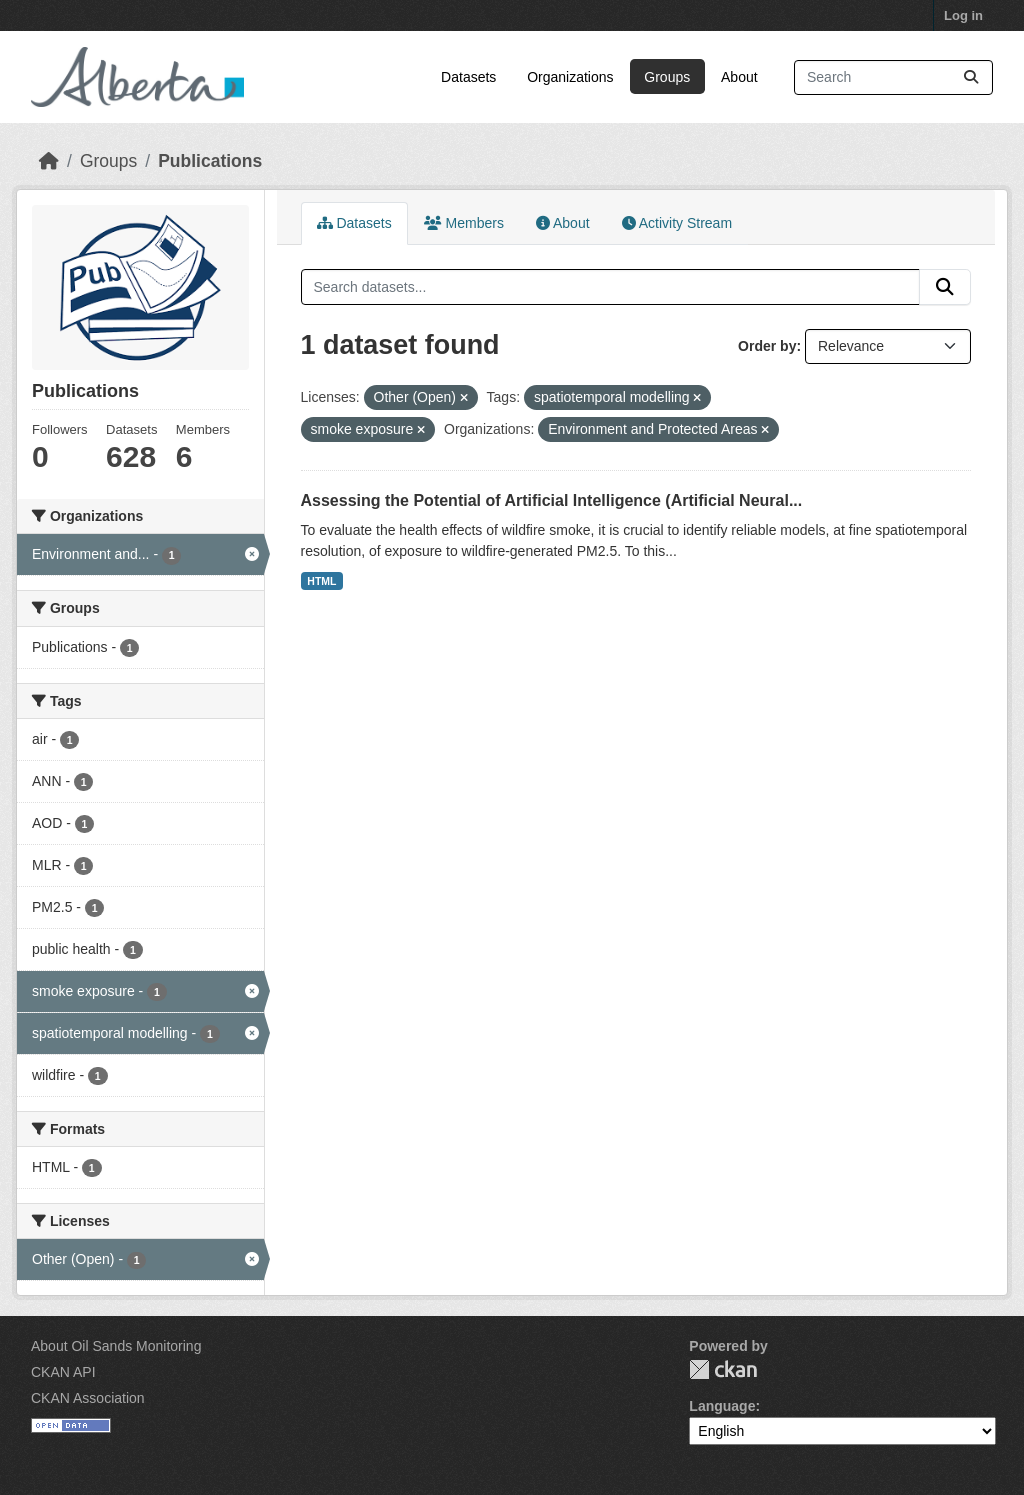 This screenshot has height=1495, width=1024. What do you see at coordinates (767, 346) in the screenshot?
I see `Order by` at bounding box center [767, 346].